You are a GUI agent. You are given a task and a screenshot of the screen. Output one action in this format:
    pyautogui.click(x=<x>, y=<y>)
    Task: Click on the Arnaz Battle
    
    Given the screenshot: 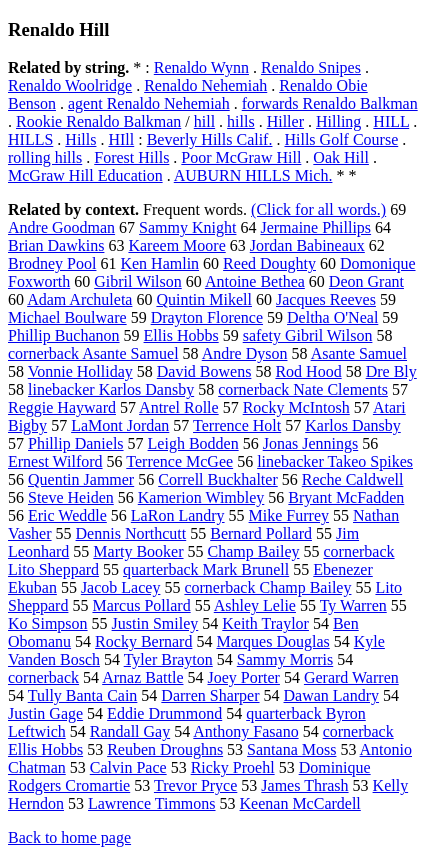 What is the action you would take?
    pyautogui.click(x=142, y=677)
    